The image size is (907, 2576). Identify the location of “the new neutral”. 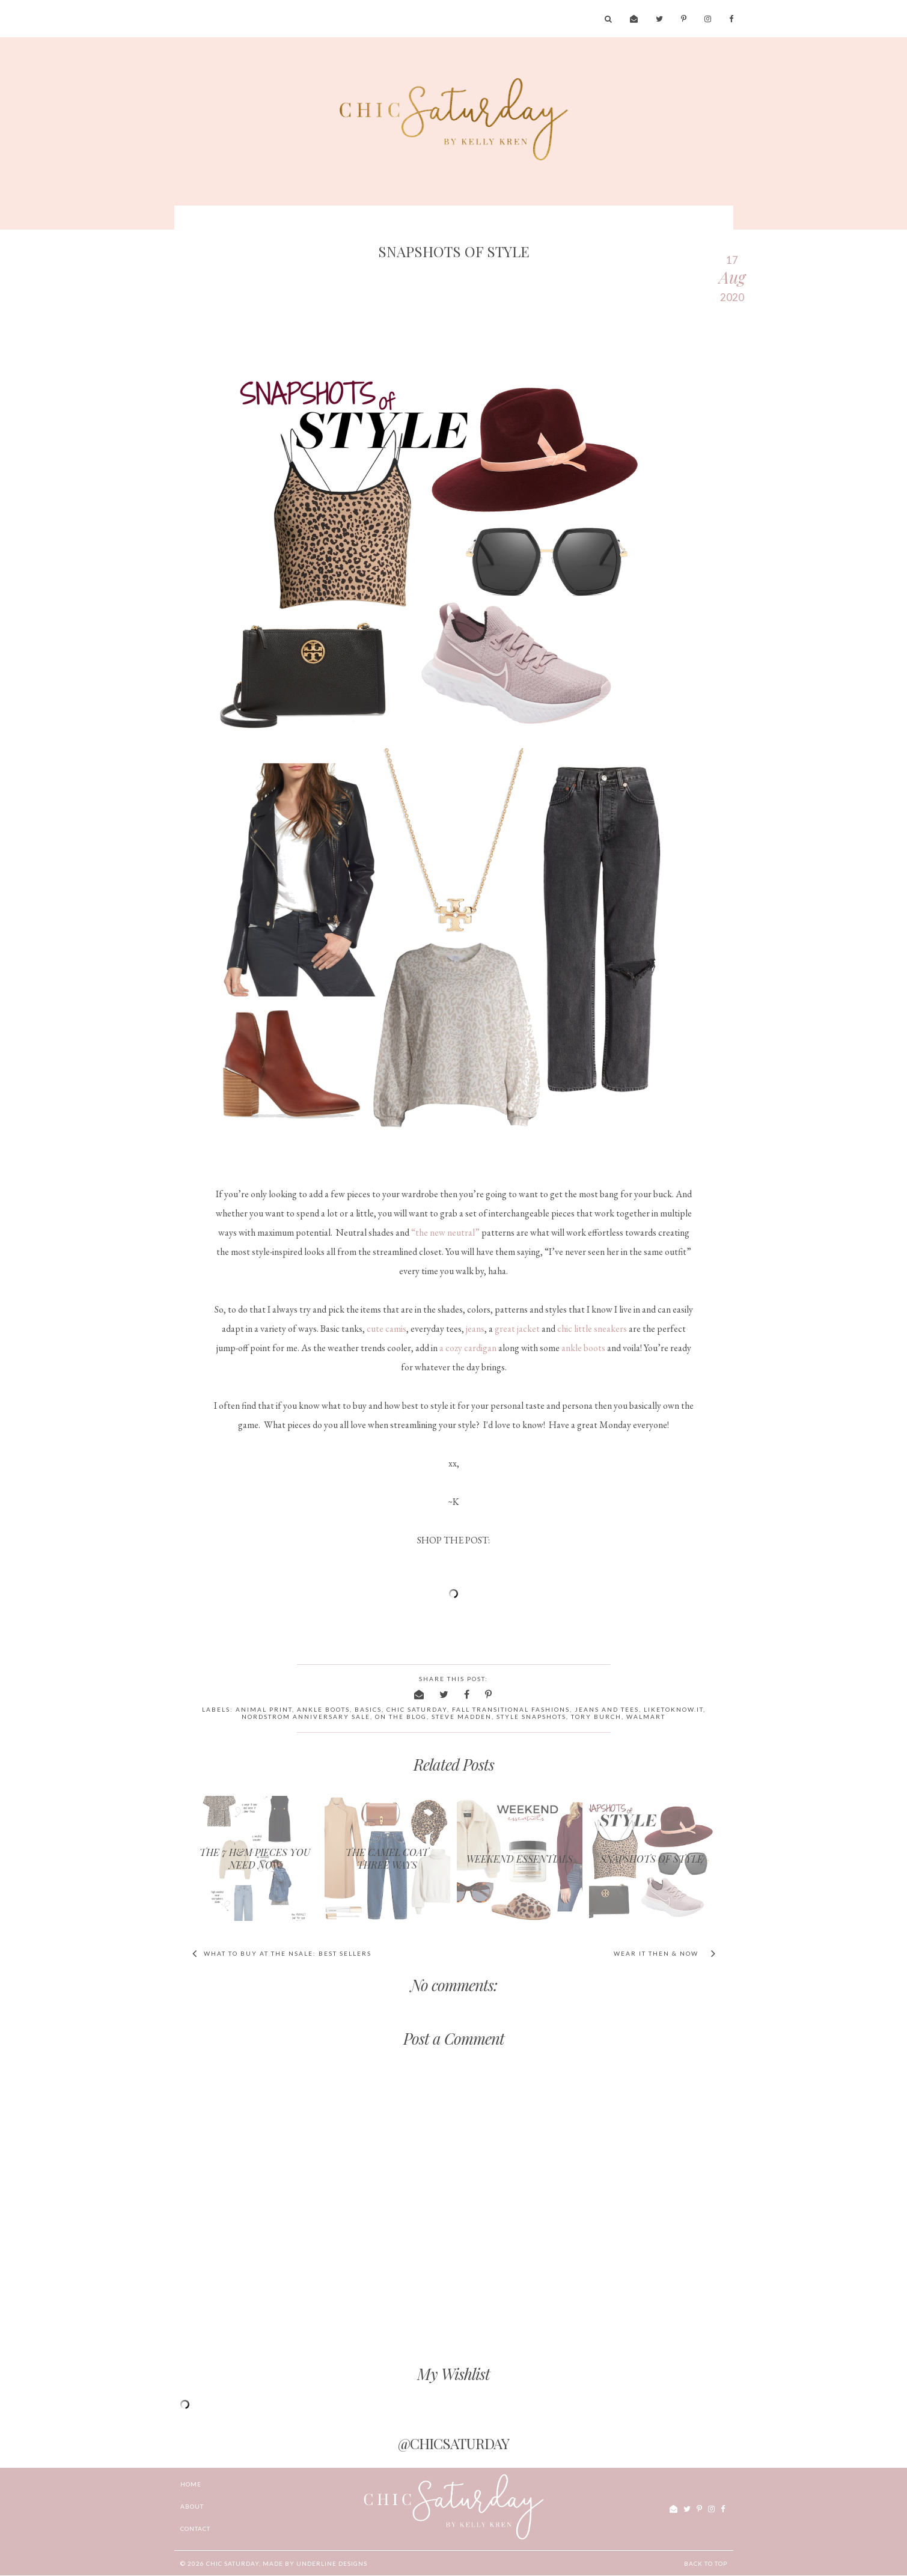
(445, 1232).